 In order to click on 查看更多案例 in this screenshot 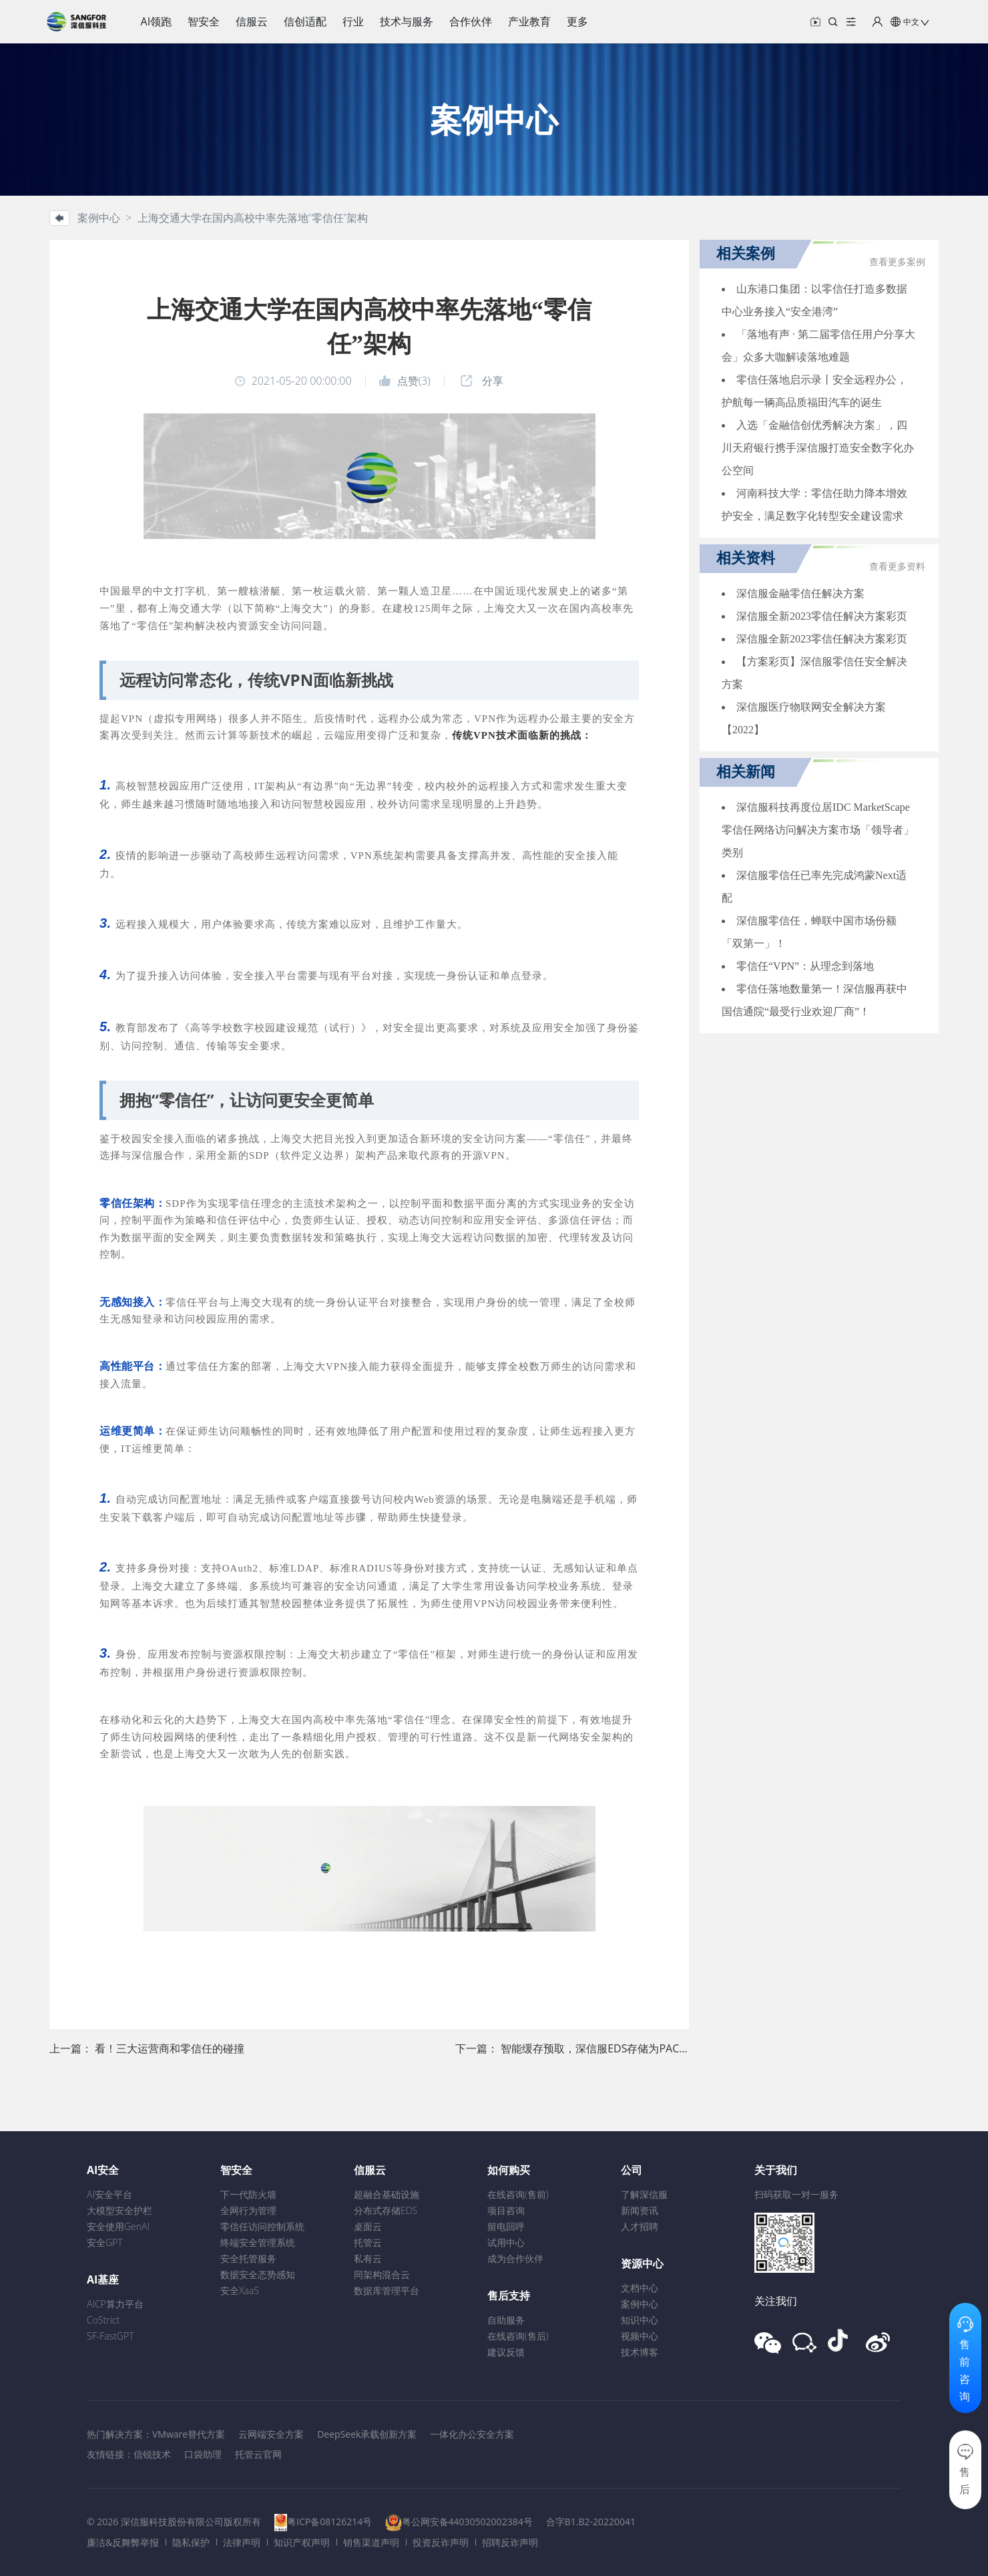, I will do `click(897, 262)`.